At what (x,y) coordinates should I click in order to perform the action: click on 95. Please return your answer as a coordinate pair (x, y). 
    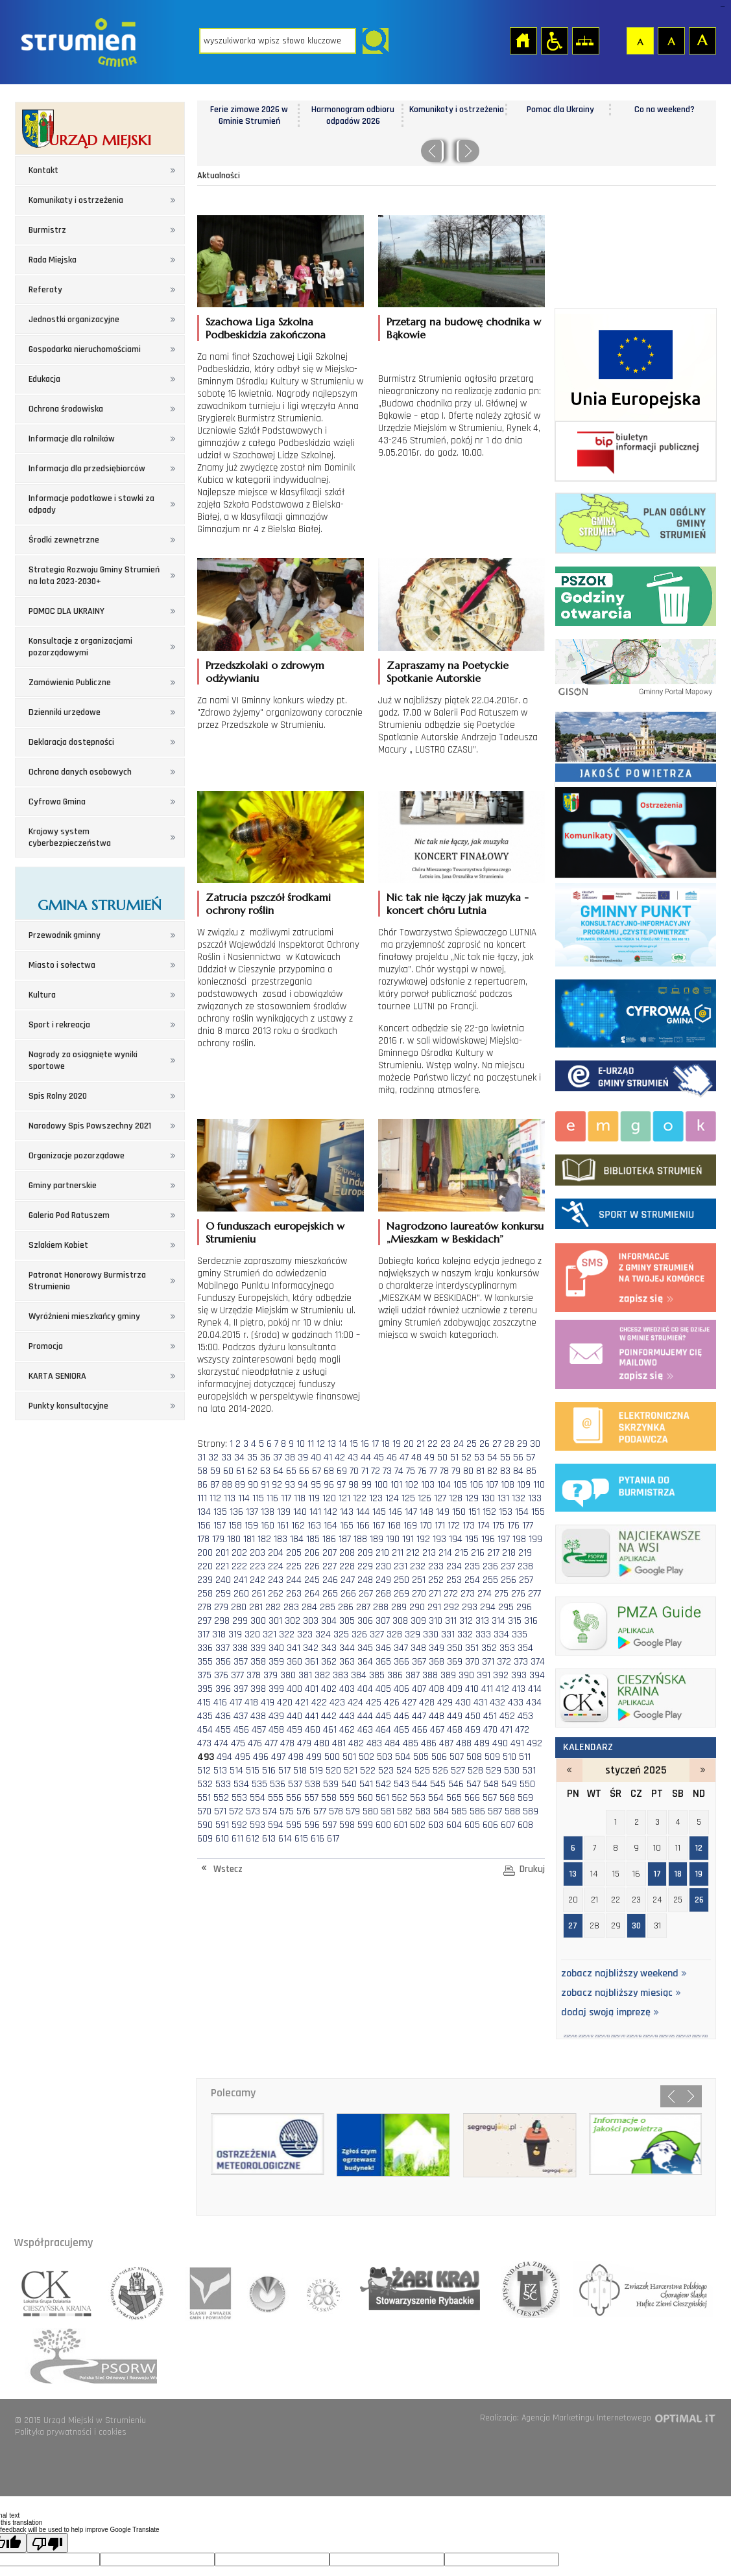
    Looking at the image, I should click on (316, 1485).